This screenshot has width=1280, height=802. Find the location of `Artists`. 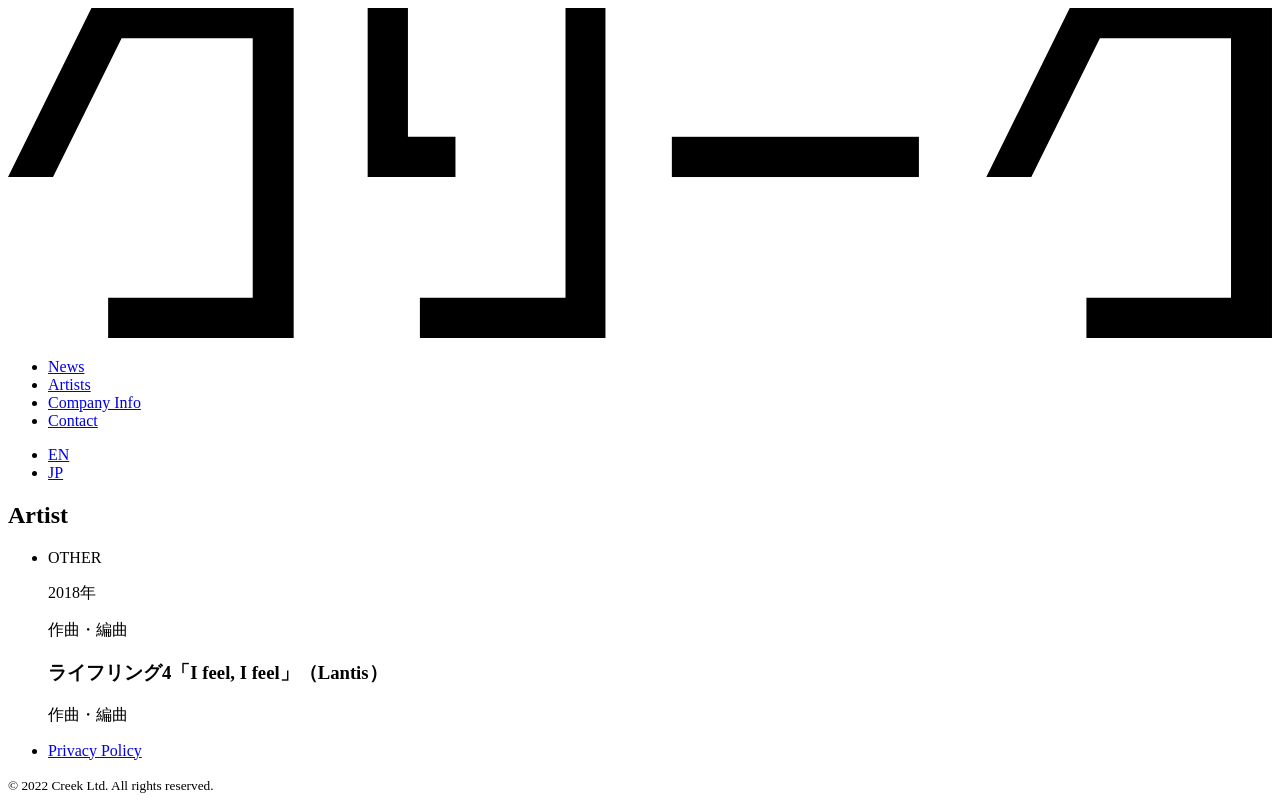

Artists is located at coordinates (69, 384).